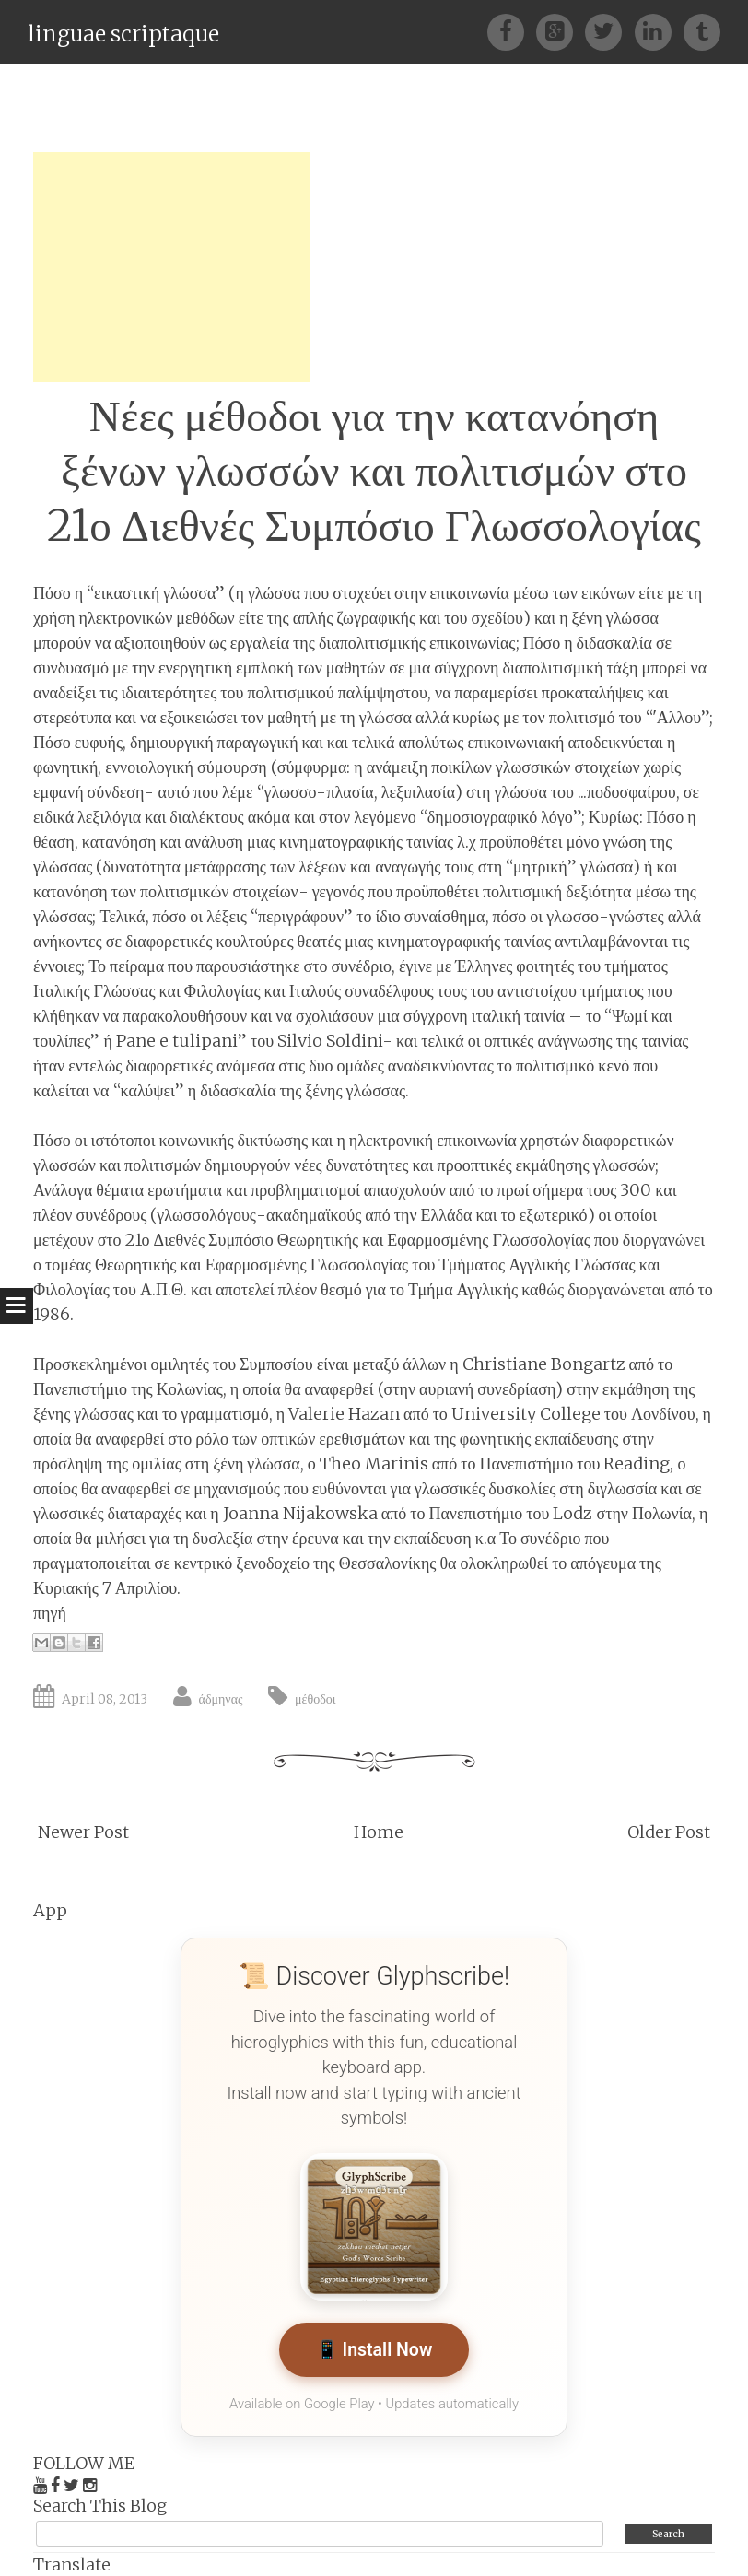 This screenshot has width=748, height=2576. What do you see at coordinates (315, 1699) in the screenshot?
I see `μέθοδοι` at bounding box center [315, 1699].